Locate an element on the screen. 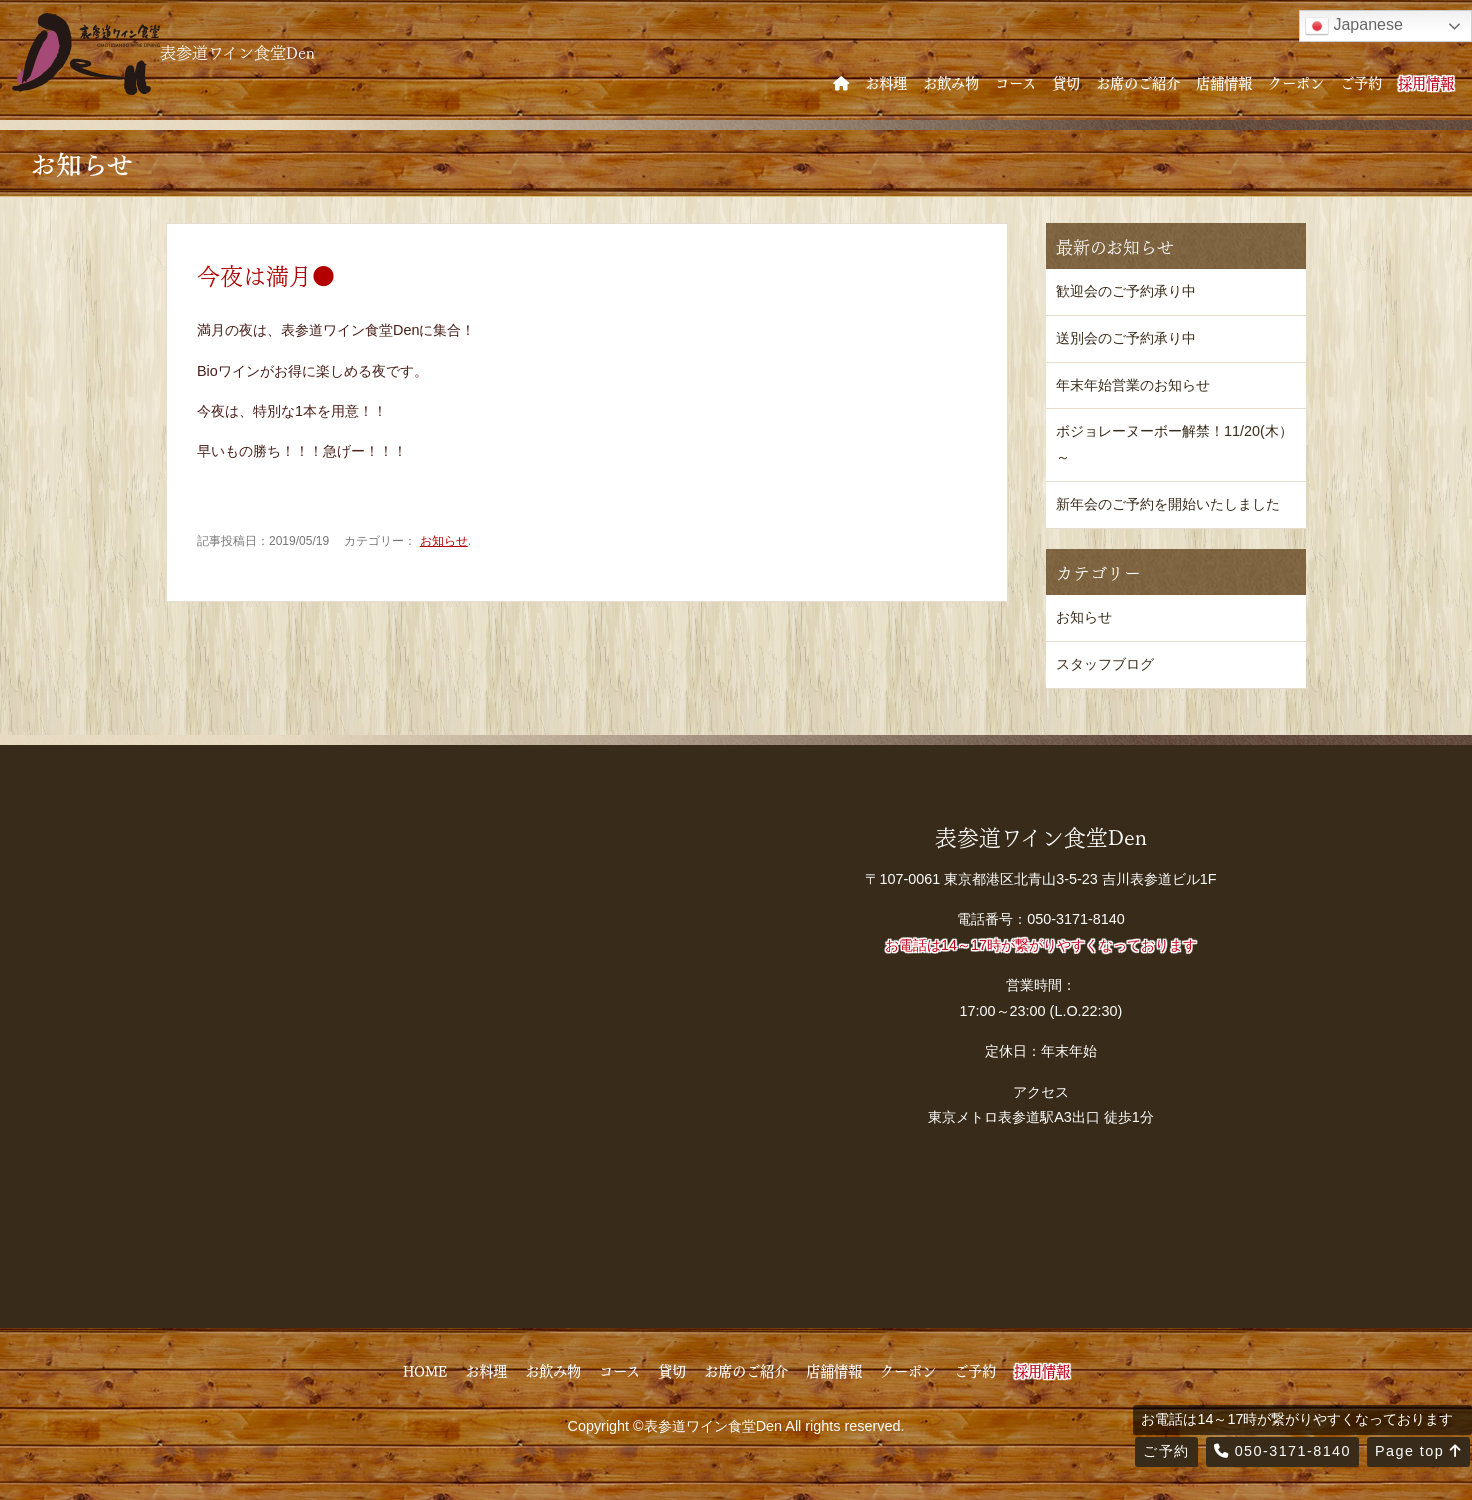 This screenshot has height=1500, width=1472. 送別会のご予約承り中 is located at coordinates (1126, 338).